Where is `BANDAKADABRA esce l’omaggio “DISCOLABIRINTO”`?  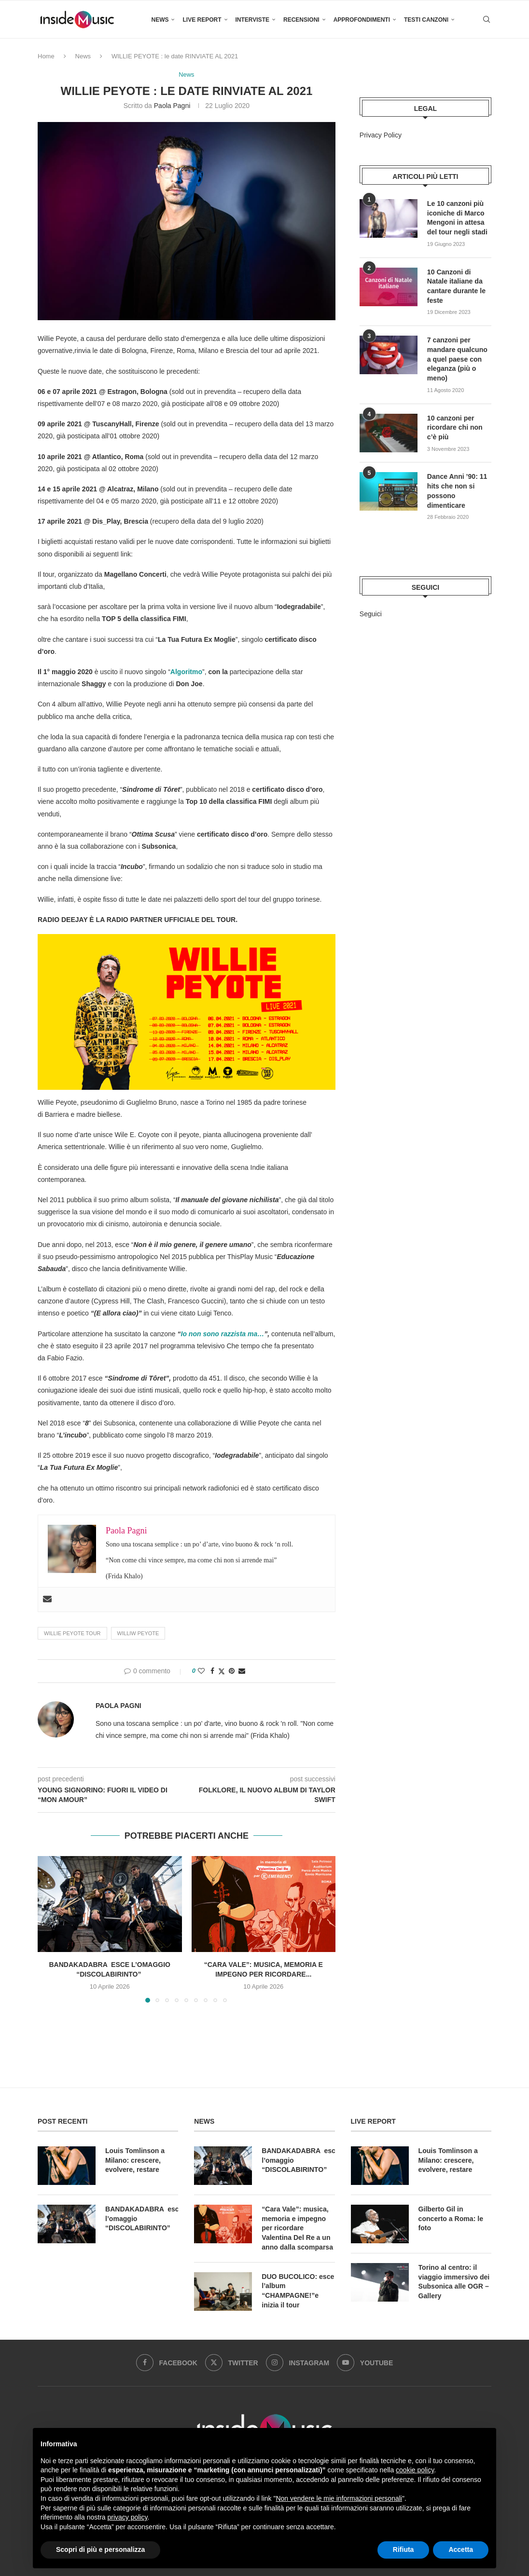 BANDAKADABRA esce l’omaggio “DISCOLABIRINTO” is located at coordinates (141, 2218).